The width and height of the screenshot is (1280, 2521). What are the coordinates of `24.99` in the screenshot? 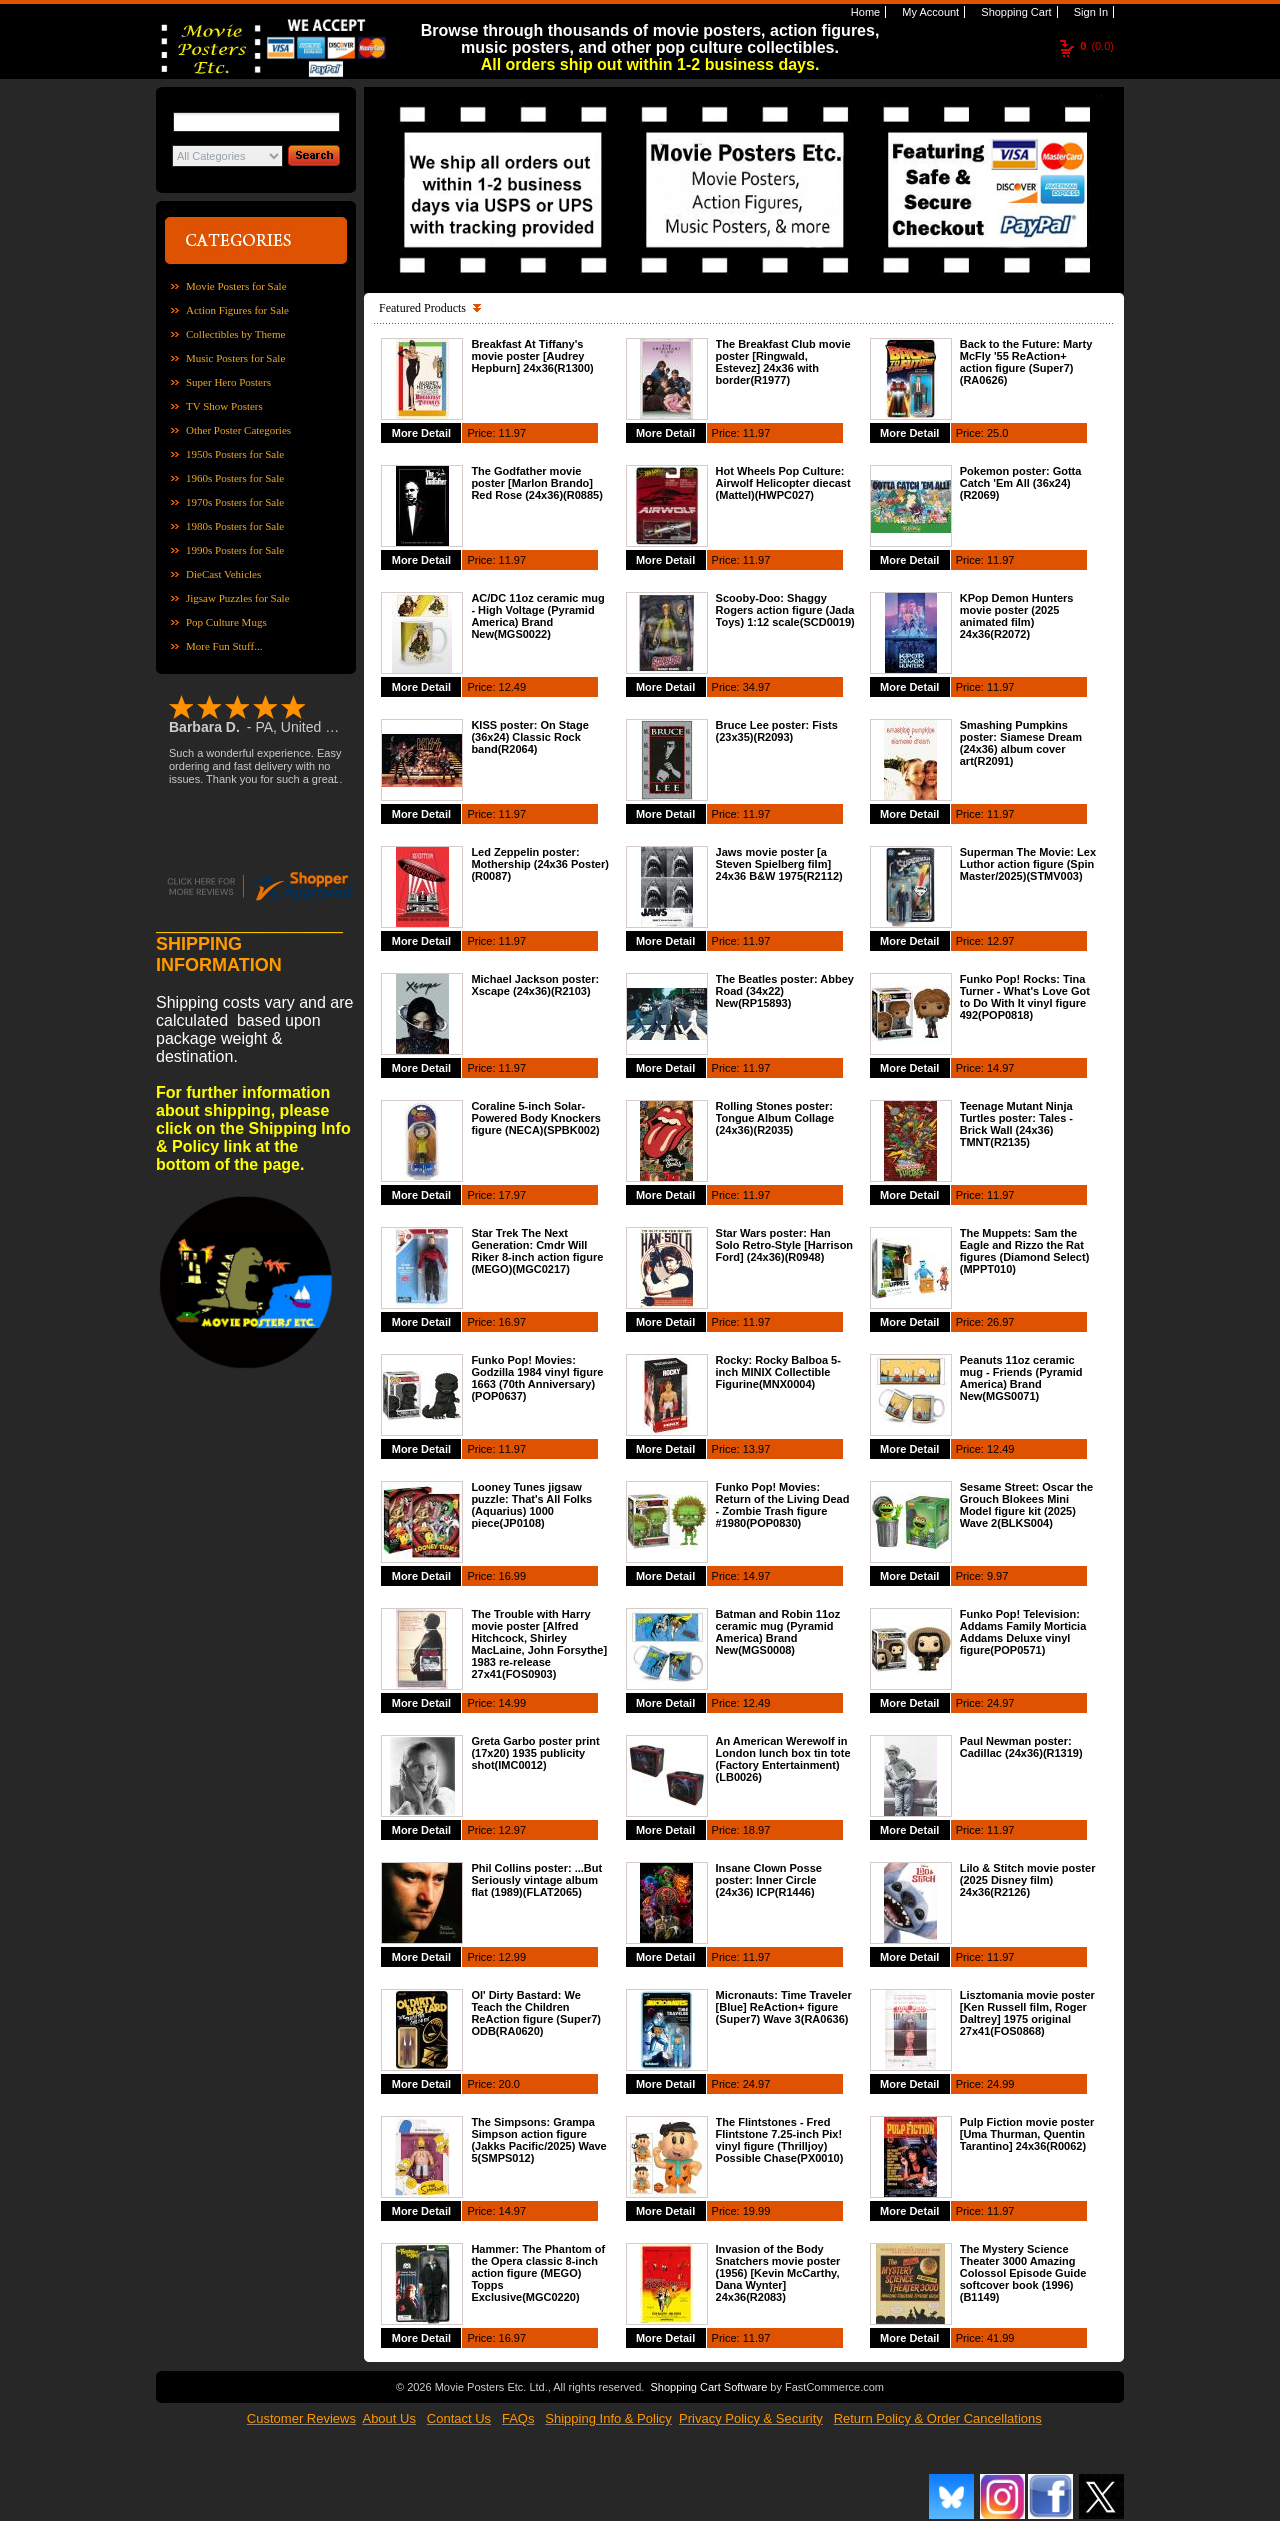 It's located at (1001, 2084).